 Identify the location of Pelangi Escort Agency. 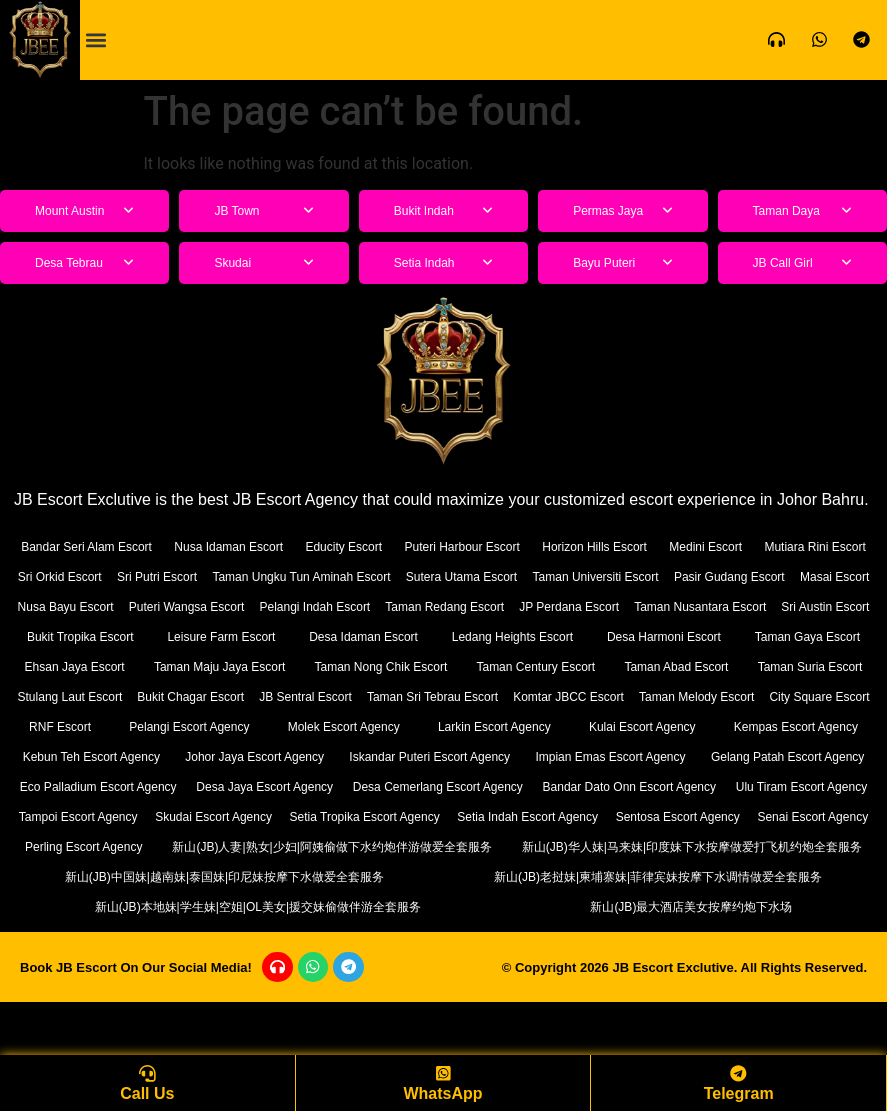
(99, 756).